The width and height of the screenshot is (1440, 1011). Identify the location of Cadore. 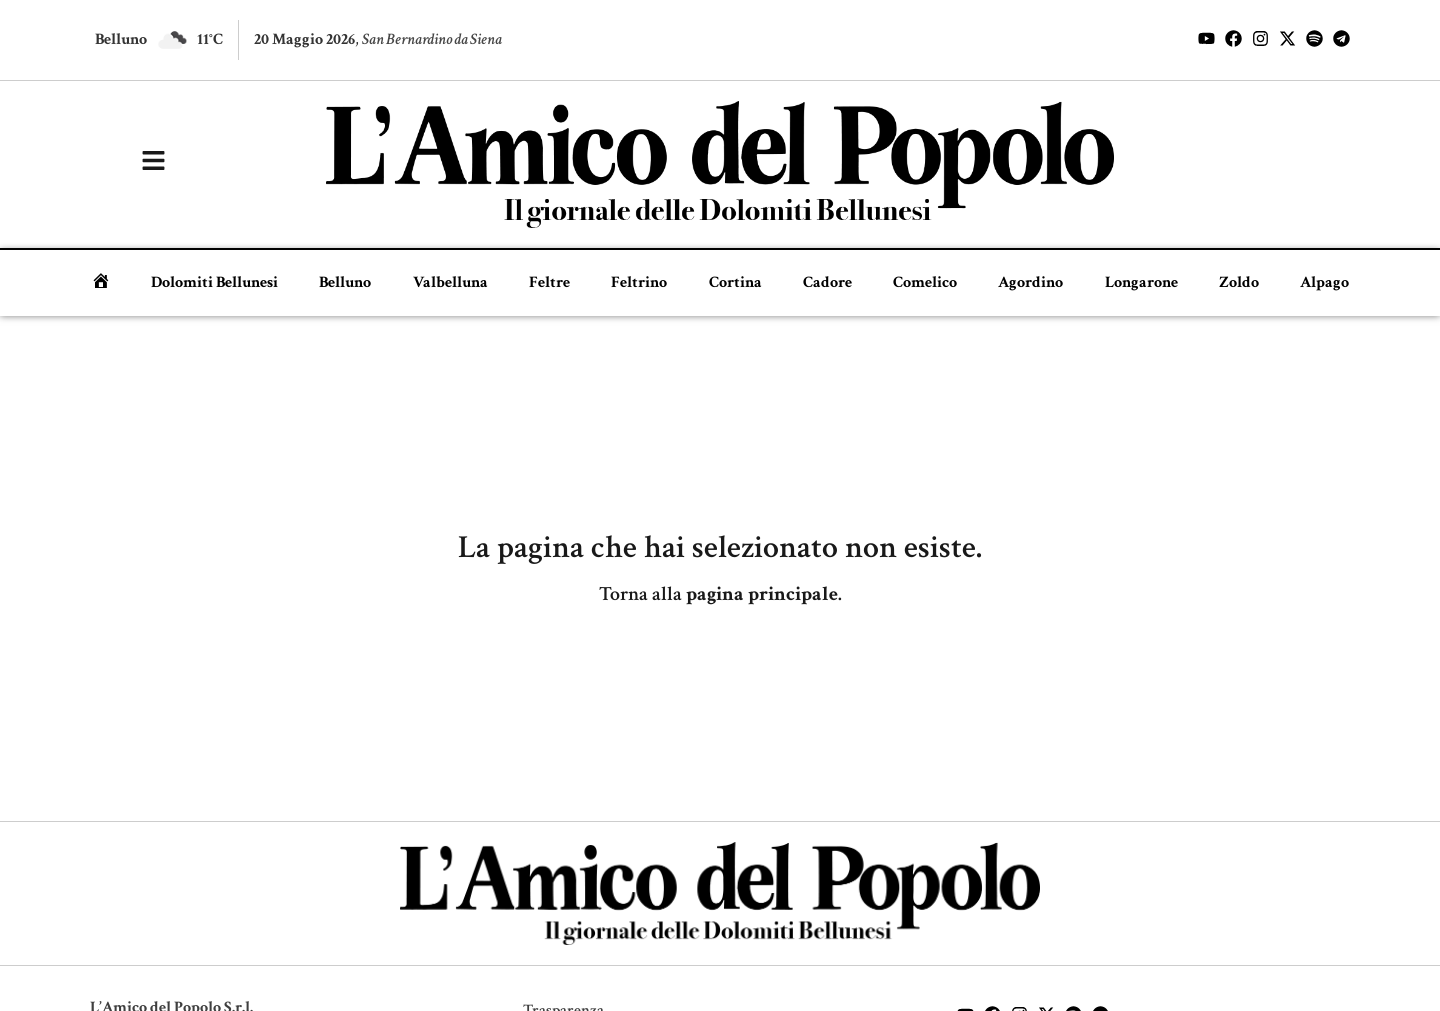
(827, 282).